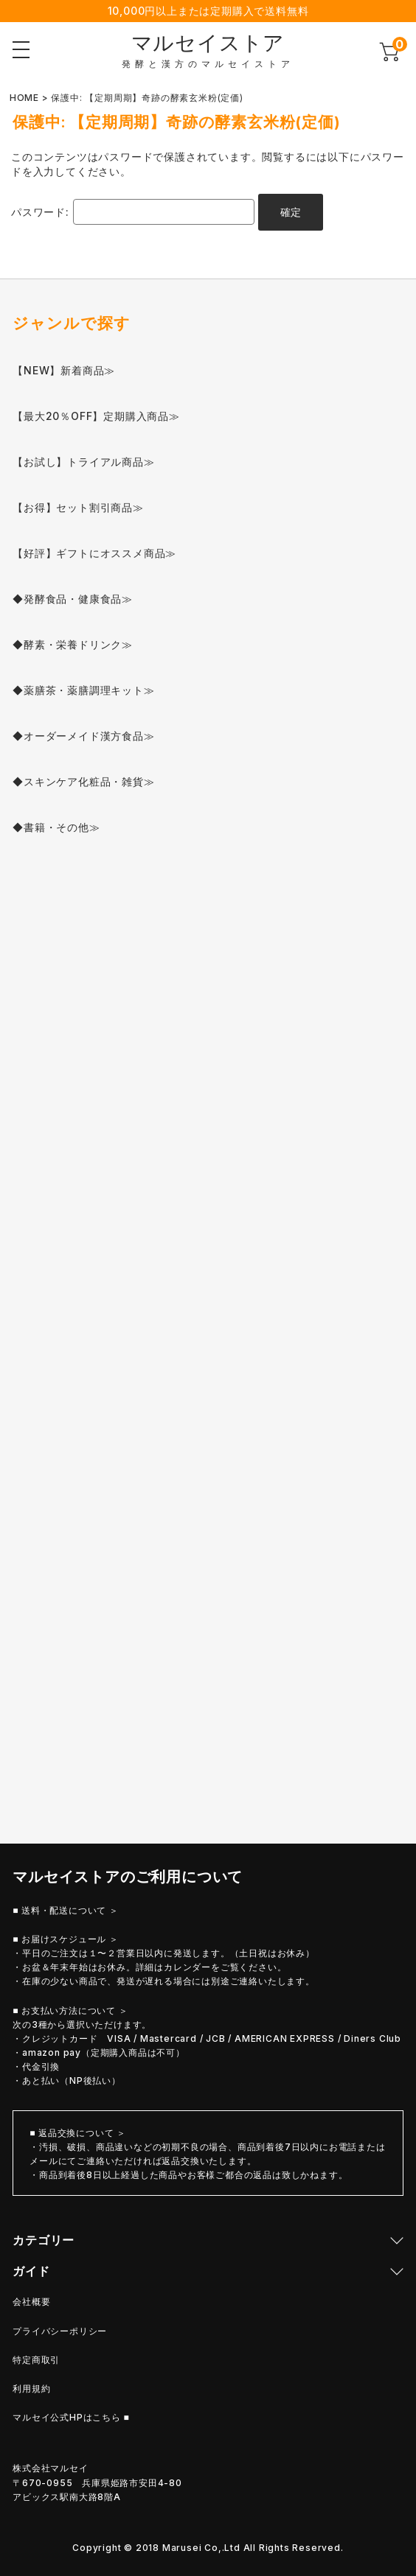  Describe the element at coordinates (56, 827) in the screenshot. I see `◆書籍・その他≫` at that location.